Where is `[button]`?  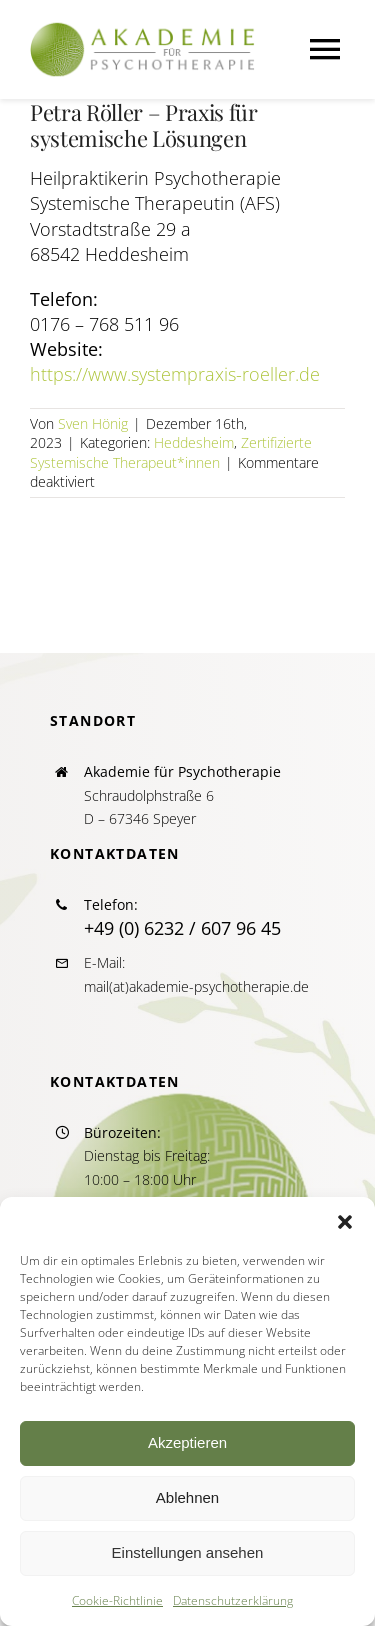
[button] is located at coordinates (345, 1222).